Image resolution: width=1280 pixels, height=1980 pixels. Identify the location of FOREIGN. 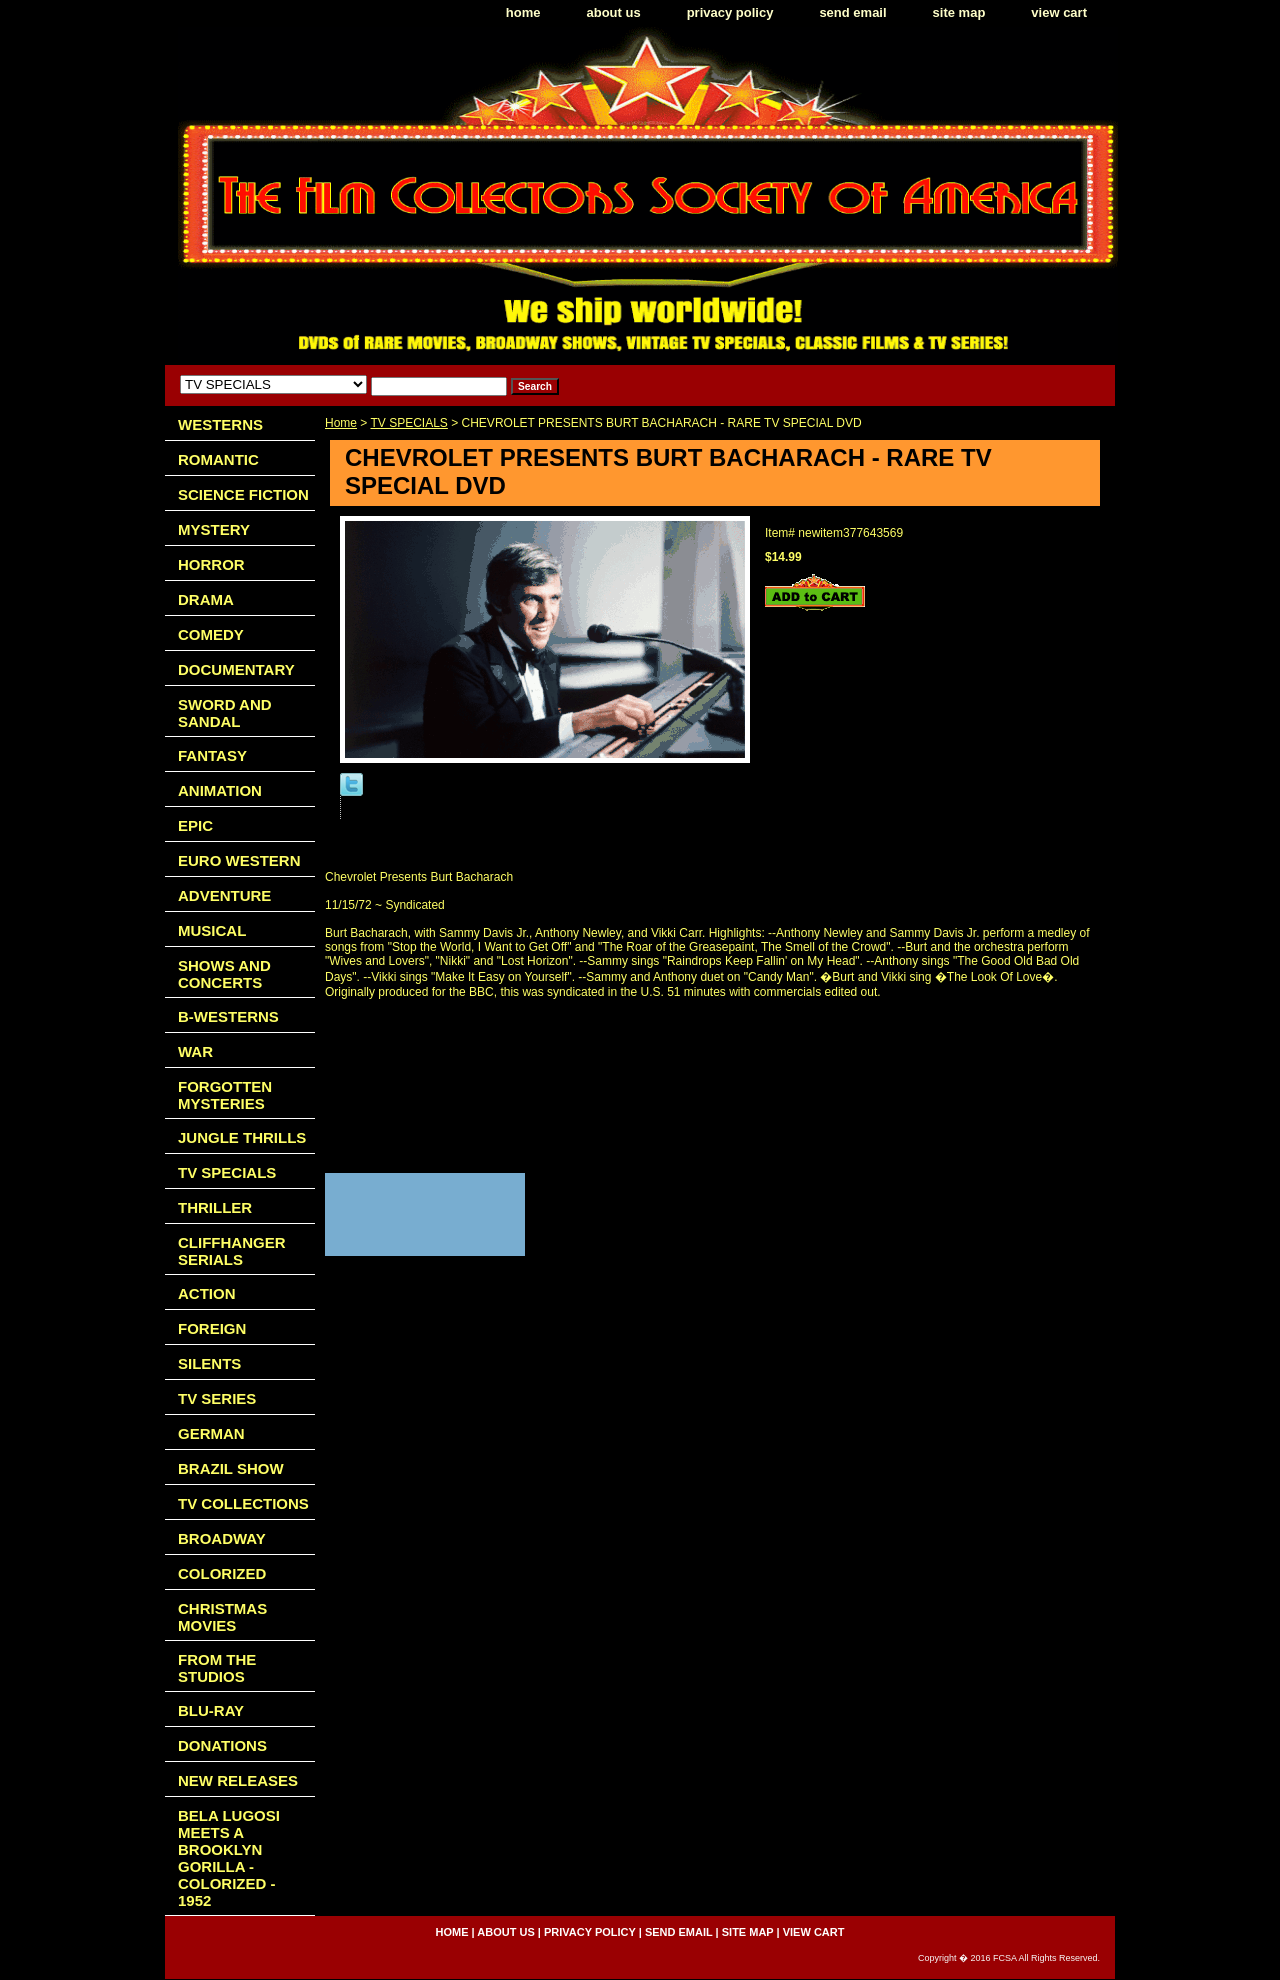
(212, 1328).